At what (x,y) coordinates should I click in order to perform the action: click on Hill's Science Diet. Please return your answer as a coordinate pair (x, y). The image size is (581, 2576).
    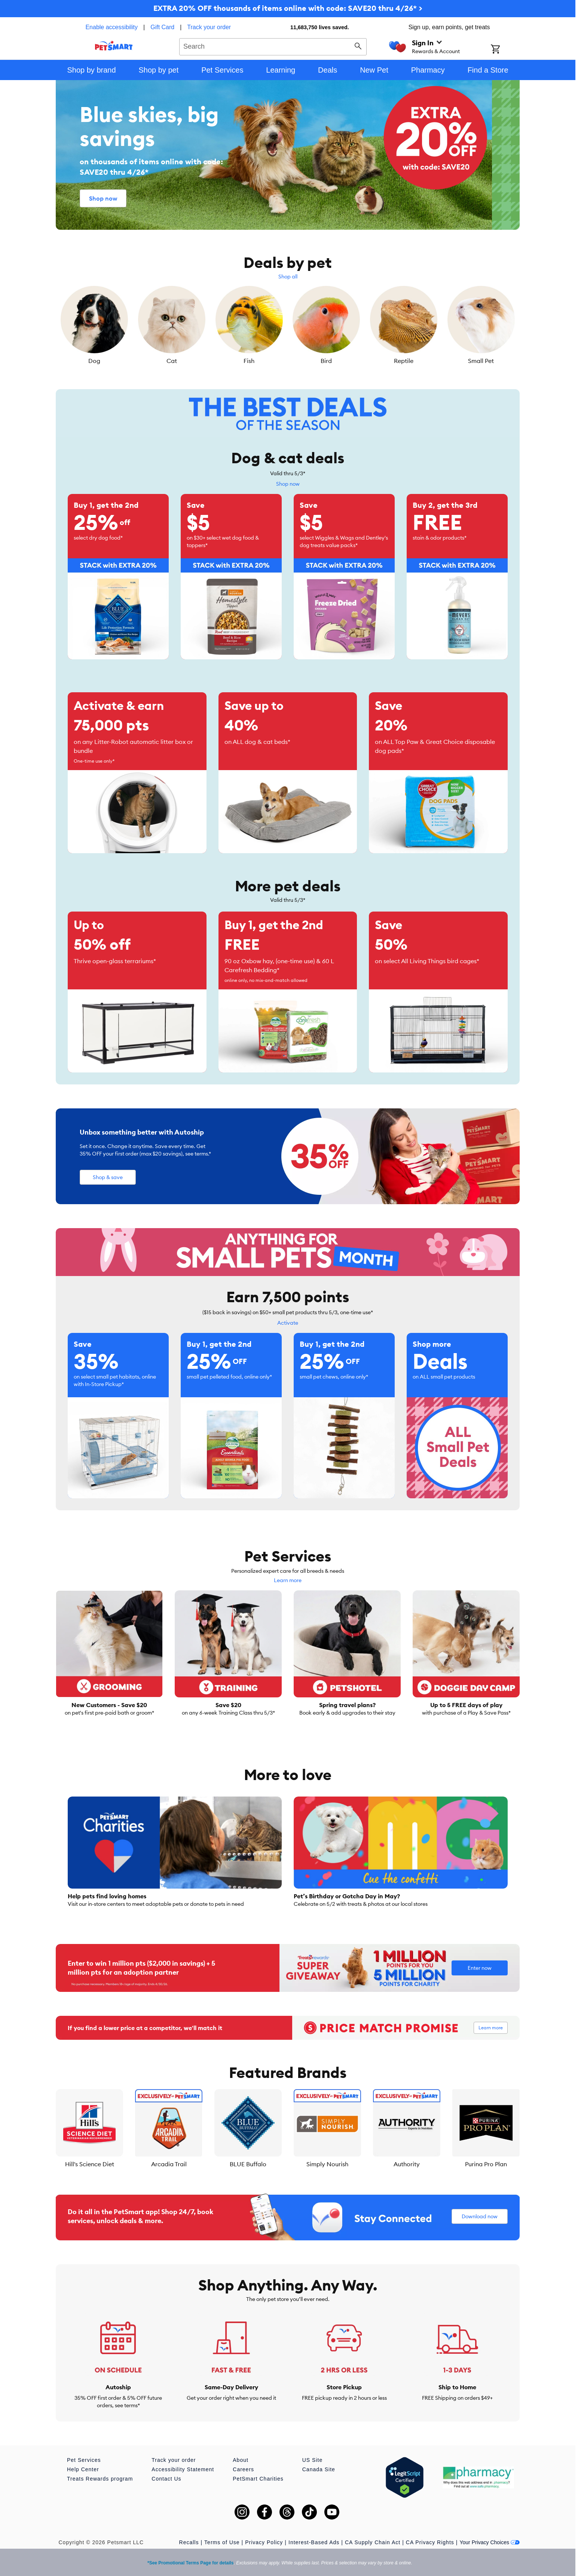
    Looking at the image, I should click on (89, 2164).